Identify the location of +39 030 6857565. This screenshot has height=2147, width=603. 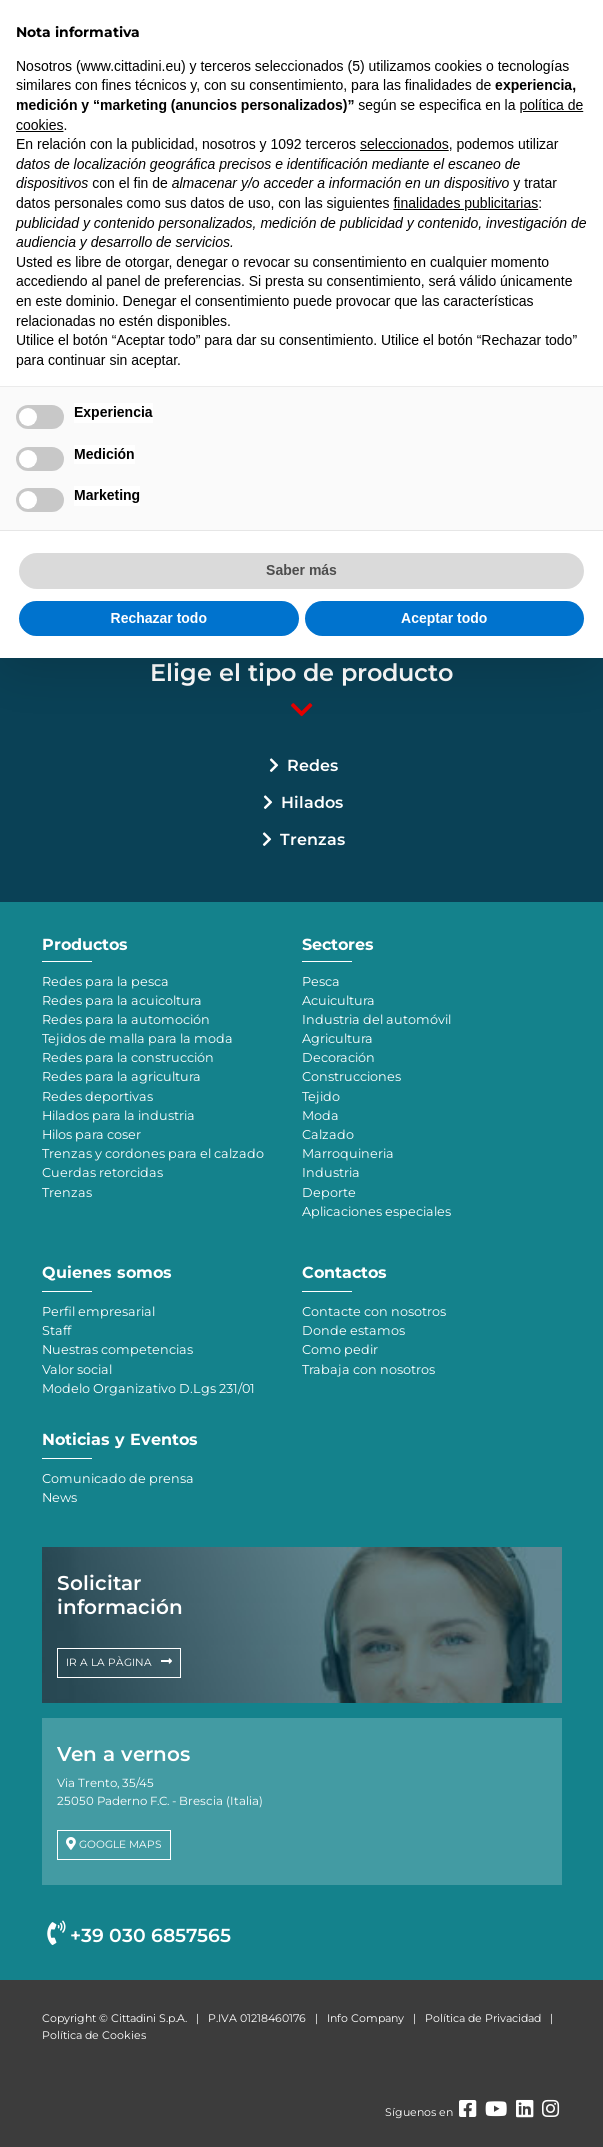
(139, 1935).